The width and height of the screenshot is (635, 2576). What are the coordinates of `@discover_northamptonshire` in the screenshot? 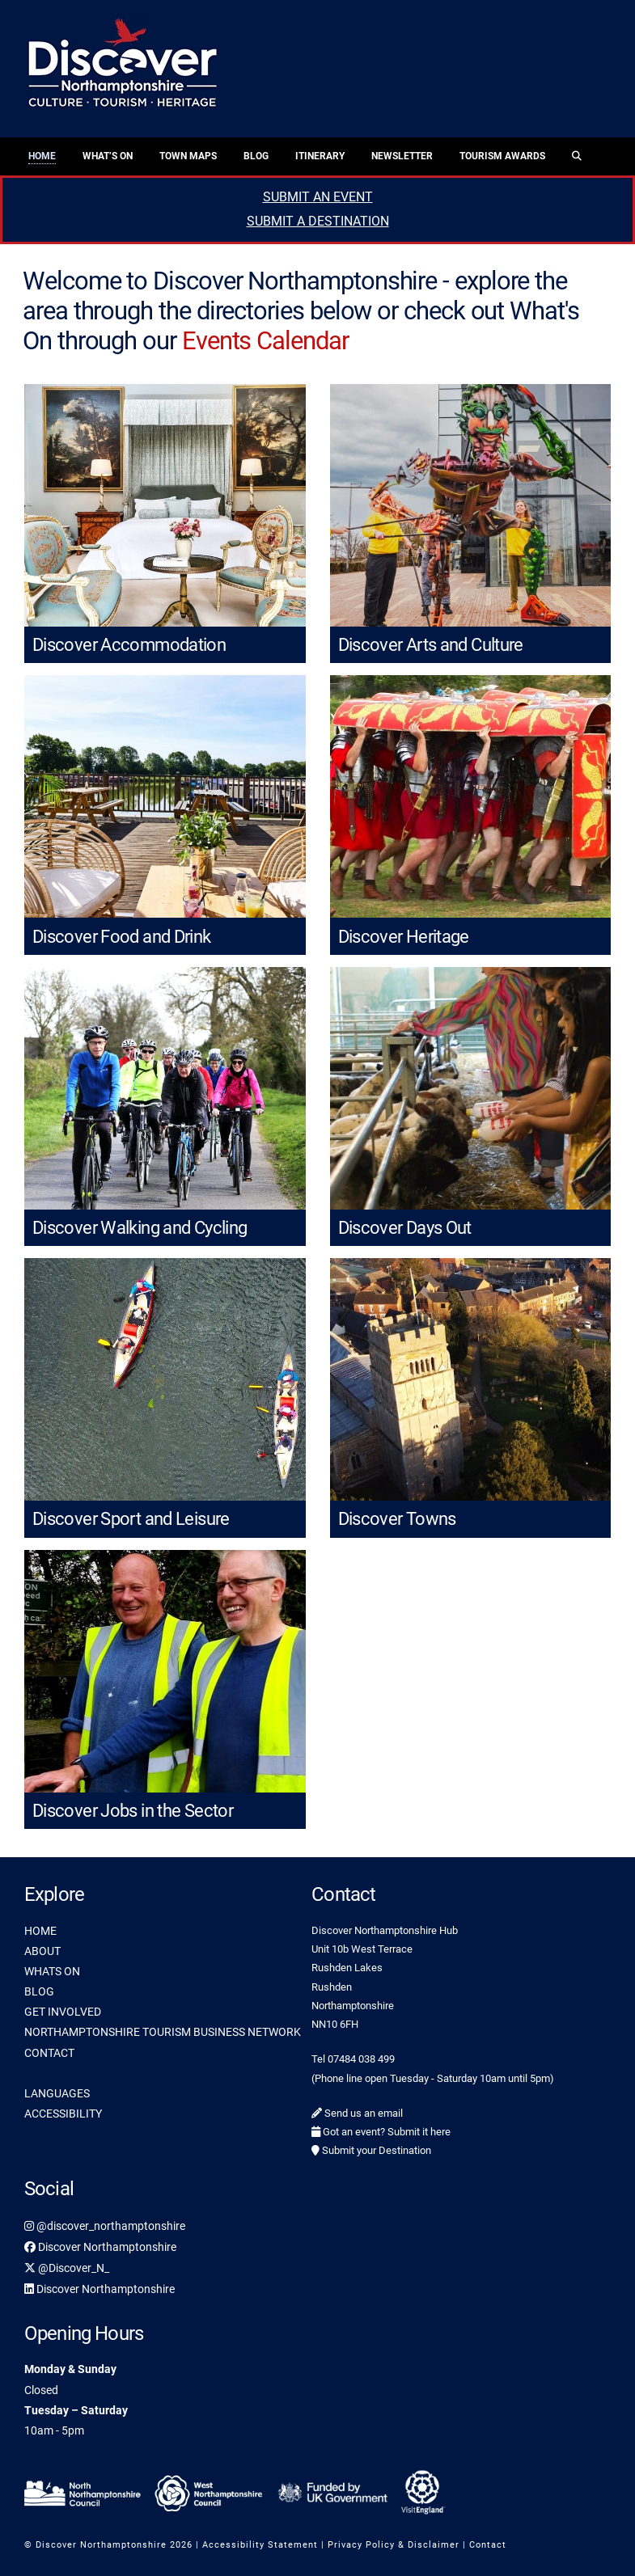 It's located at (104, 2225).